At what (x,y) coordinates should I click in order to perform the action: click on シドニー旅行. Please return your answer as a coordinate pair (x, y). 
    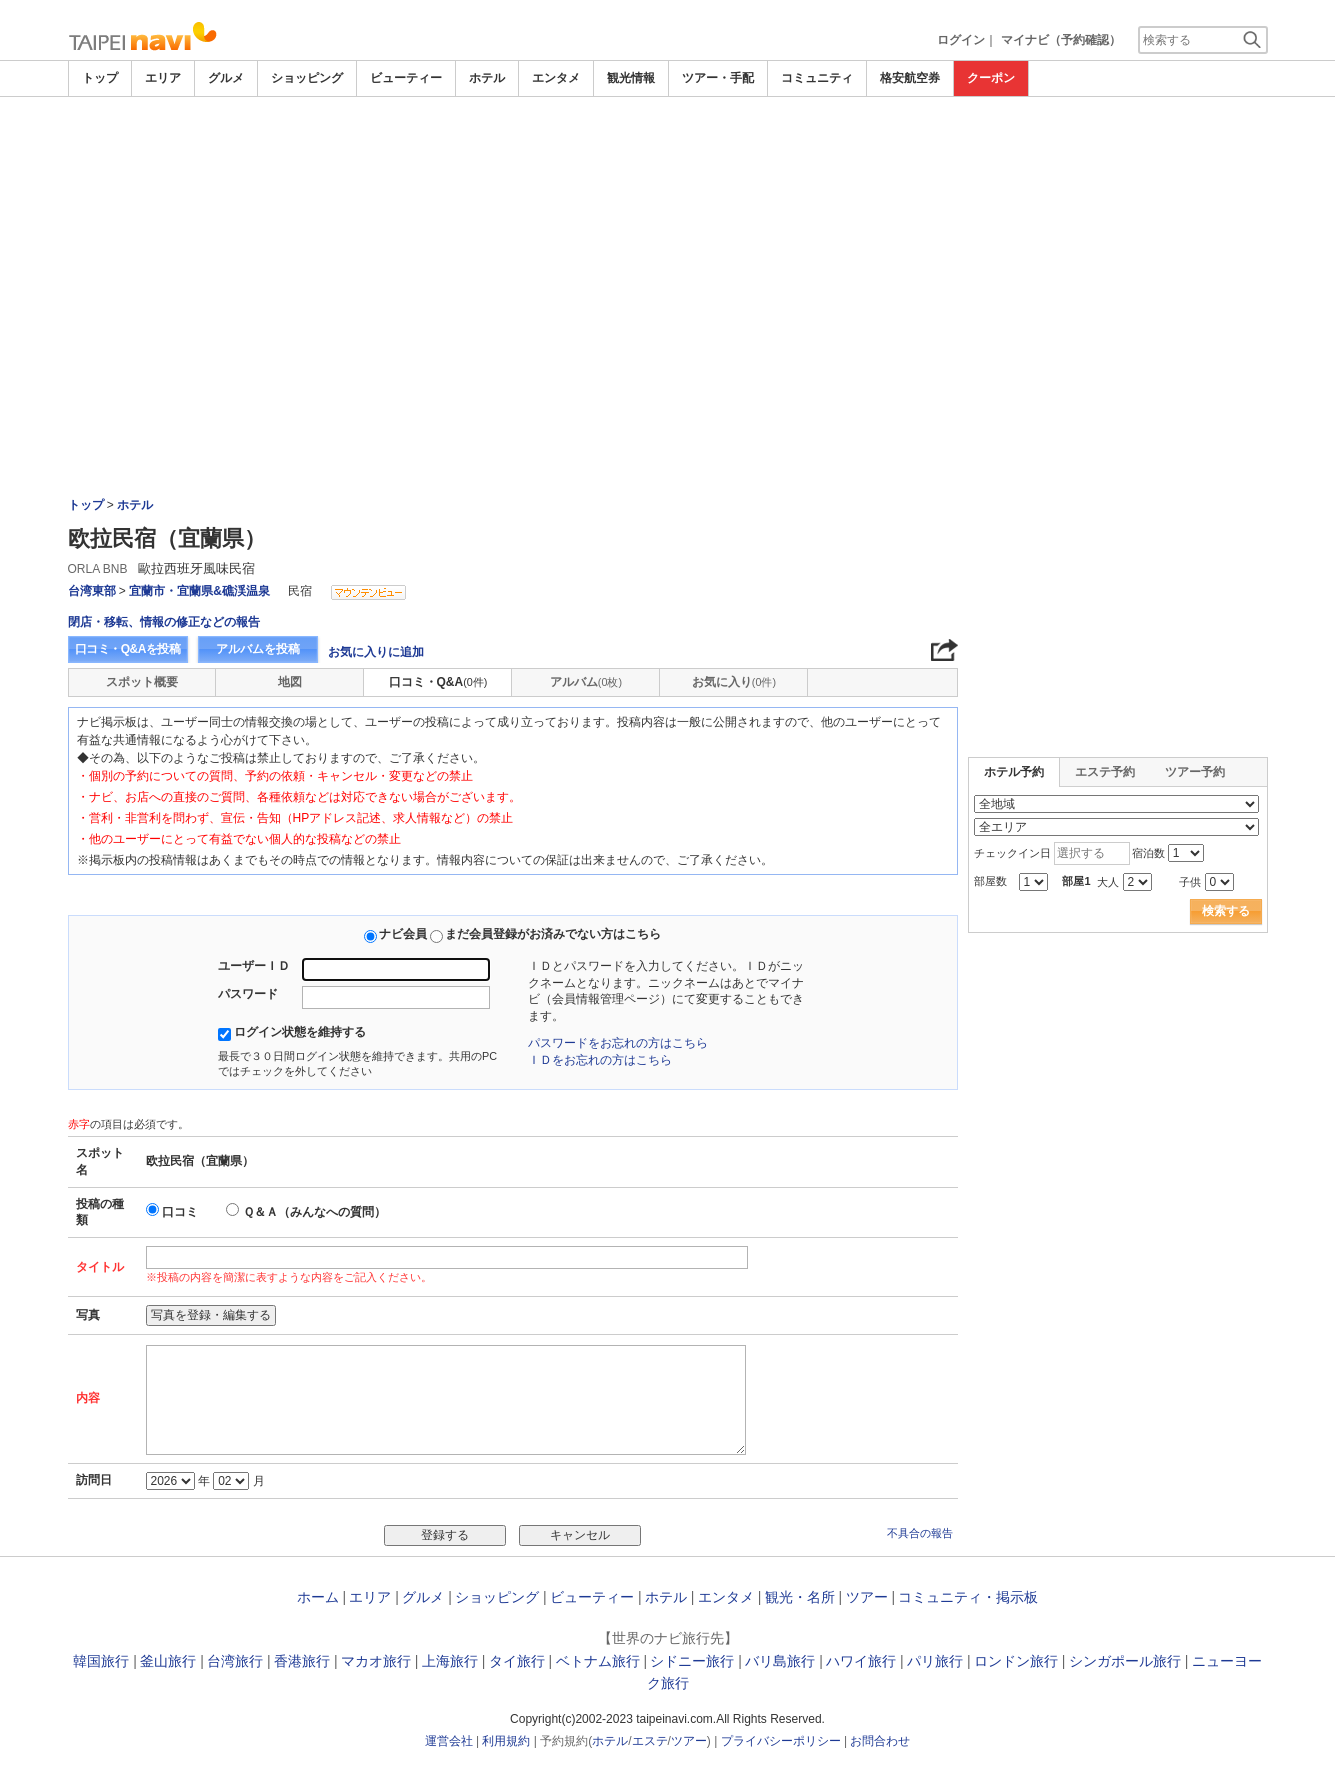
    Looking at the image, I should click on (692, 1661).